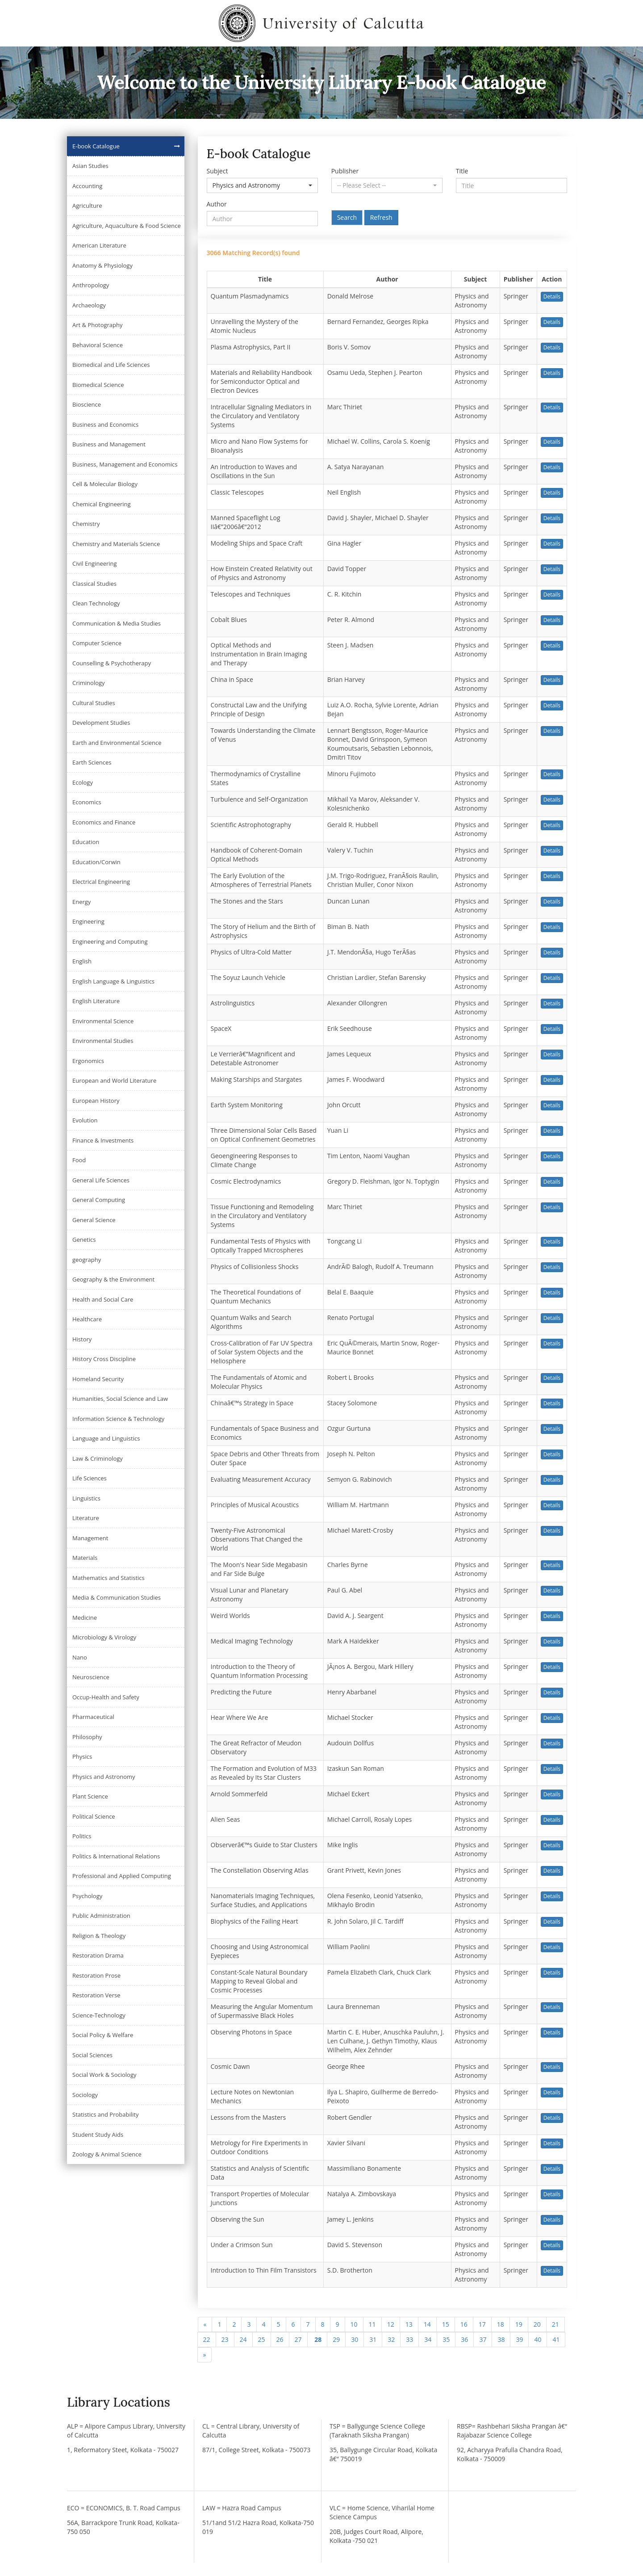  Describe the element at coordinates (82, 782) in the screenshot. I see `Ecology` at that location.